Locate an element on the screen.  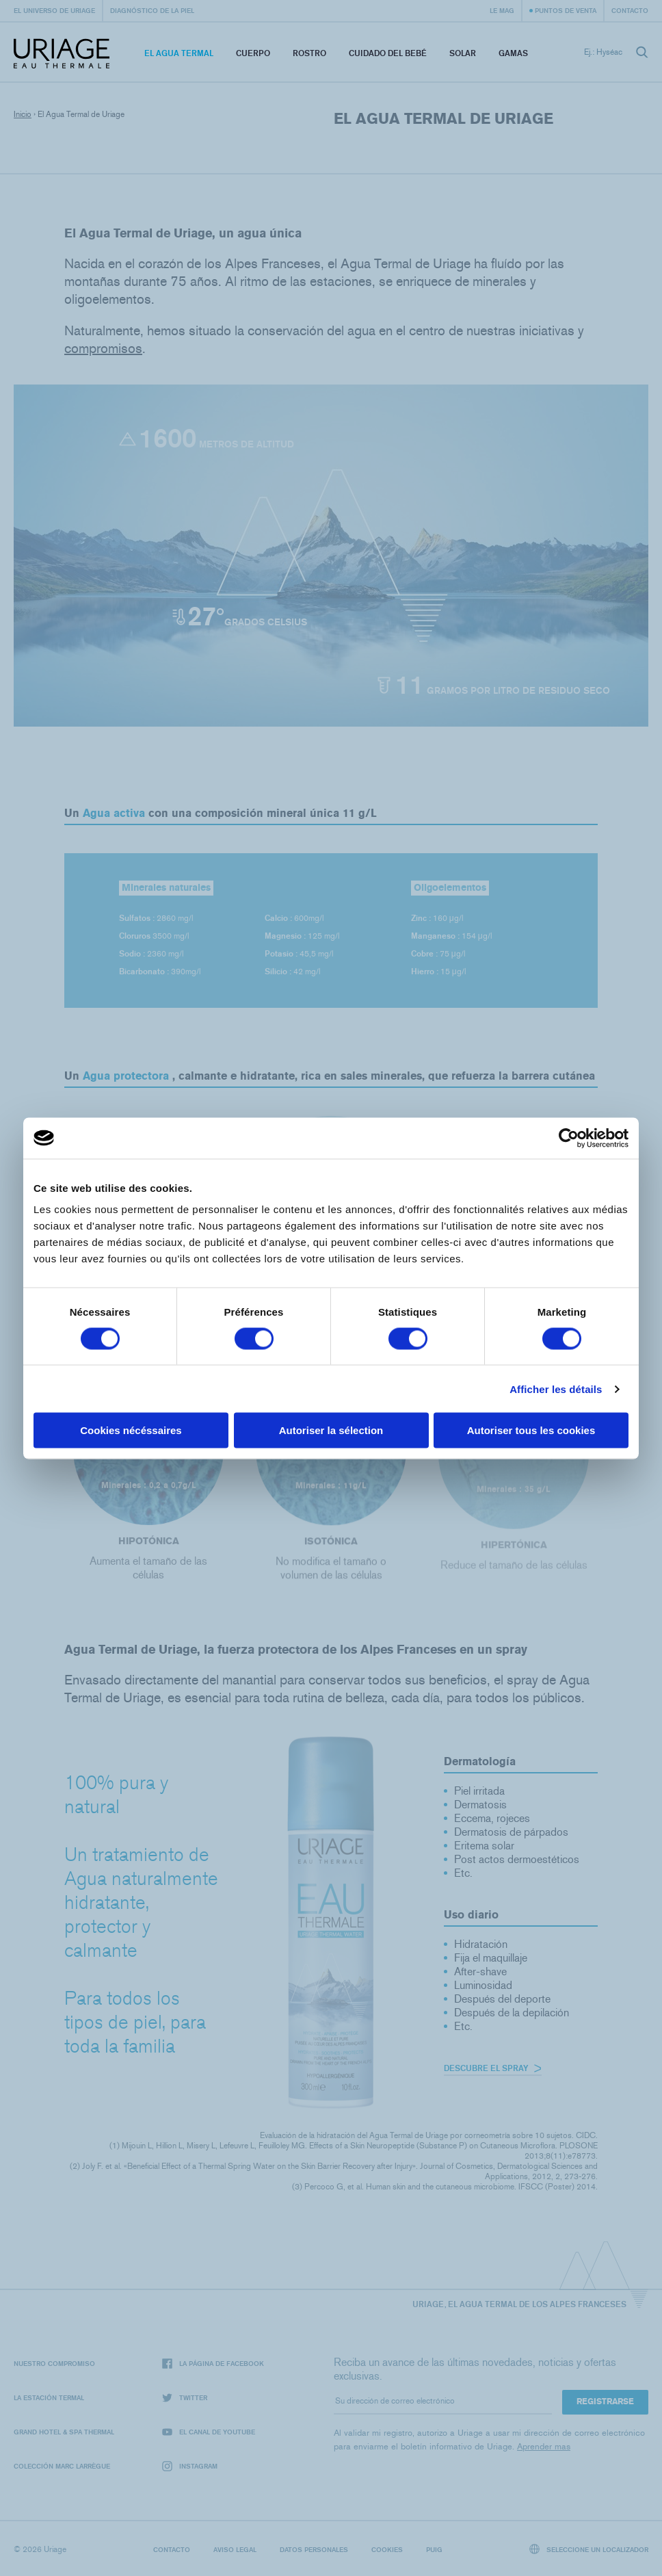
Rostro is located at coordinates (309, 53).